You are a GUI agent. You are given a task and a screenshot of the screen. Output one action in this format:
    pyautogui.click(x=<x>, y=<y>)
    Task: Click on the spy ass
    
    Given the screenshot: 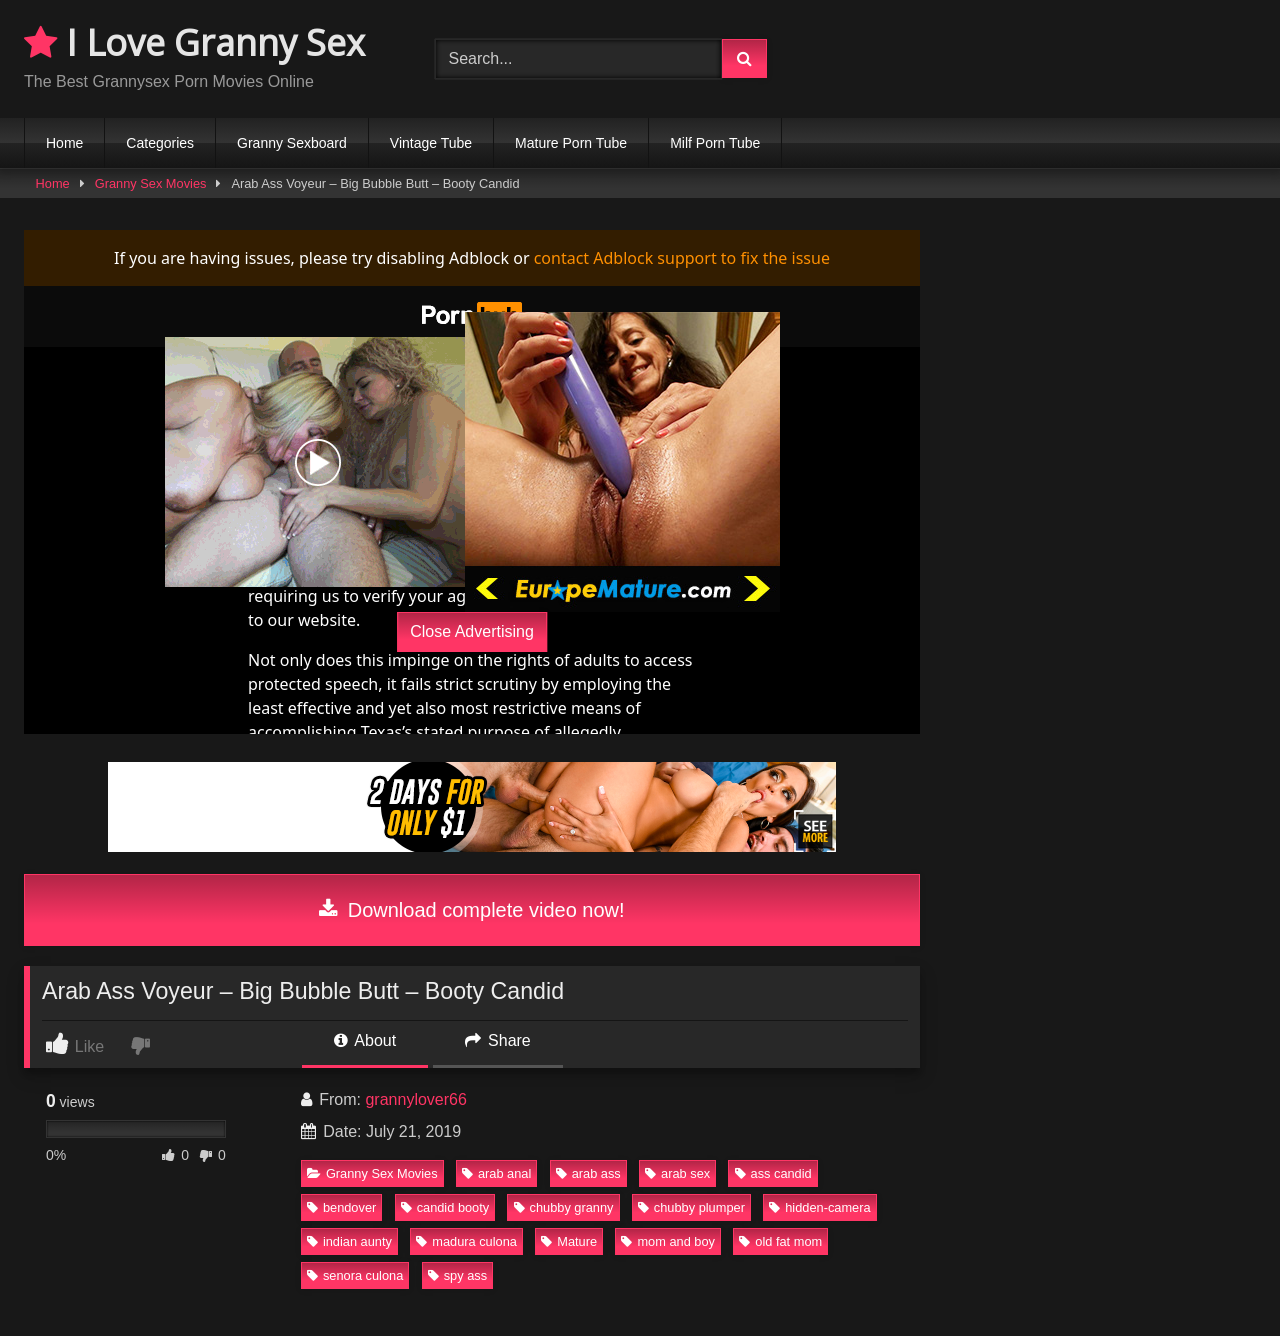 What is the action you would take?
    pyautogui.click(x=457, y=1275)
    